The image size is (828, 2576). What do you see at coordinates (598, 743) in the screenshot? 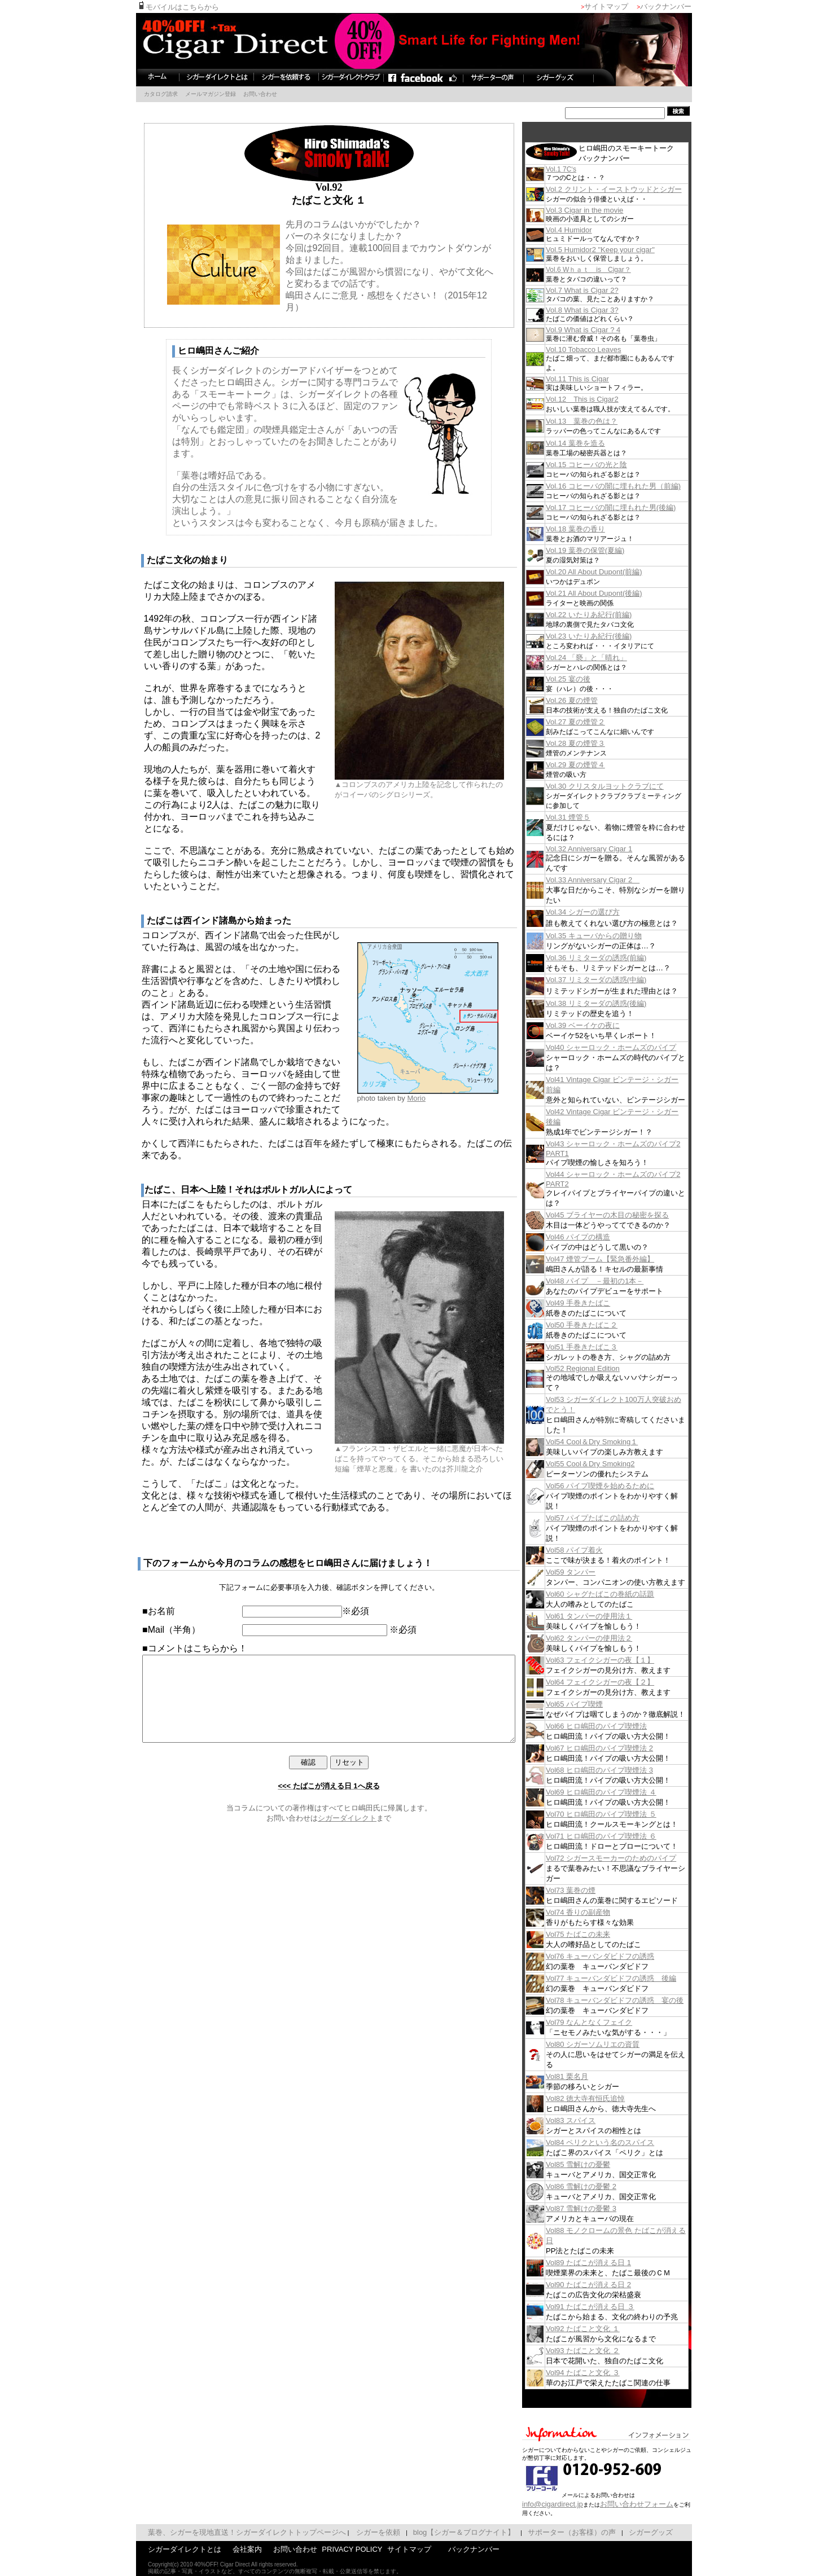
I see `Vol.28 夏の煙管３` at bounding box center [598, 743].